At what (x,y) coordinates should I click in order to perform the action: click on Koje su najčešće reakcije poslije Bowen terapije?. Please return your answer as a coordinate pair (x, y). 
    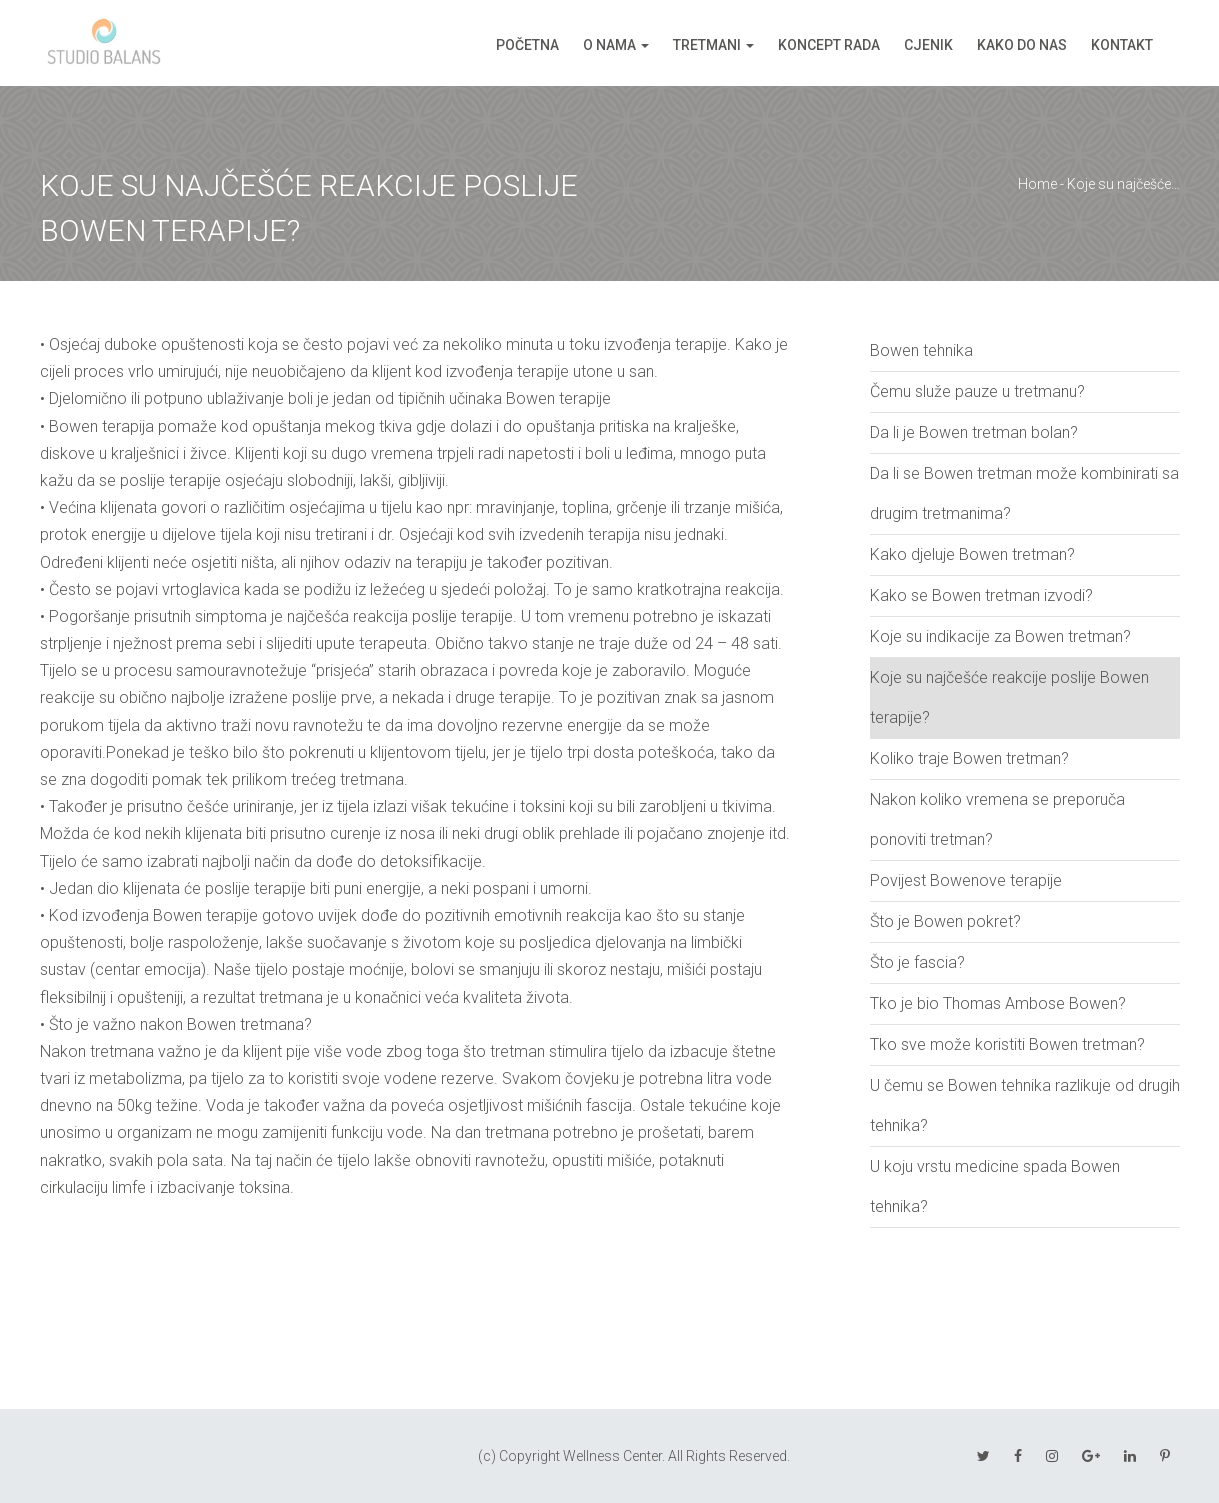
    Looking at the image, I should click on (1009, 697).